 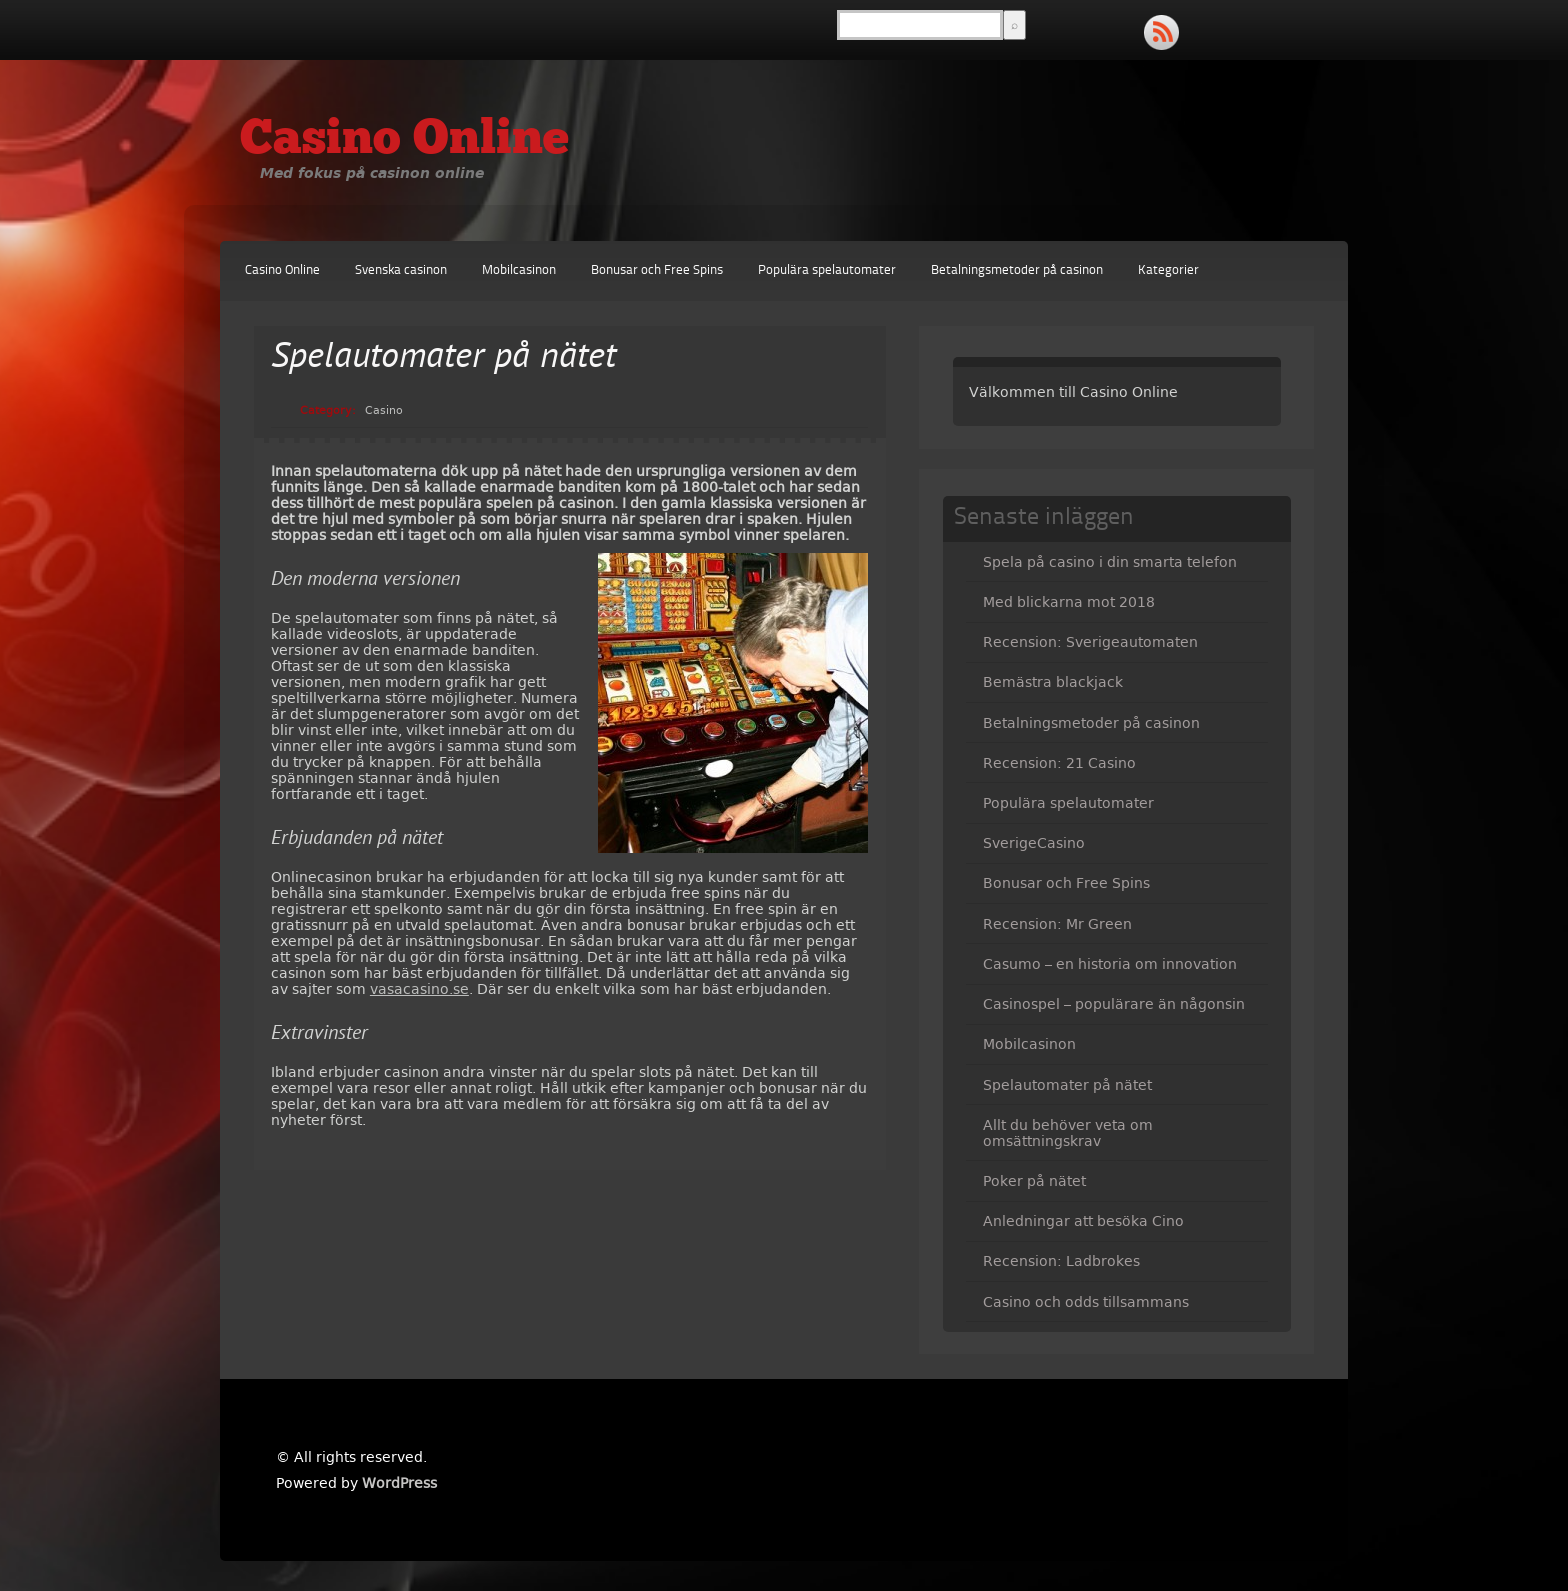 What do you see at coordinates (1067, 1085) in the screenshot?
I see `Spelautomater på nätet` at bounding box center [1067, 1085].